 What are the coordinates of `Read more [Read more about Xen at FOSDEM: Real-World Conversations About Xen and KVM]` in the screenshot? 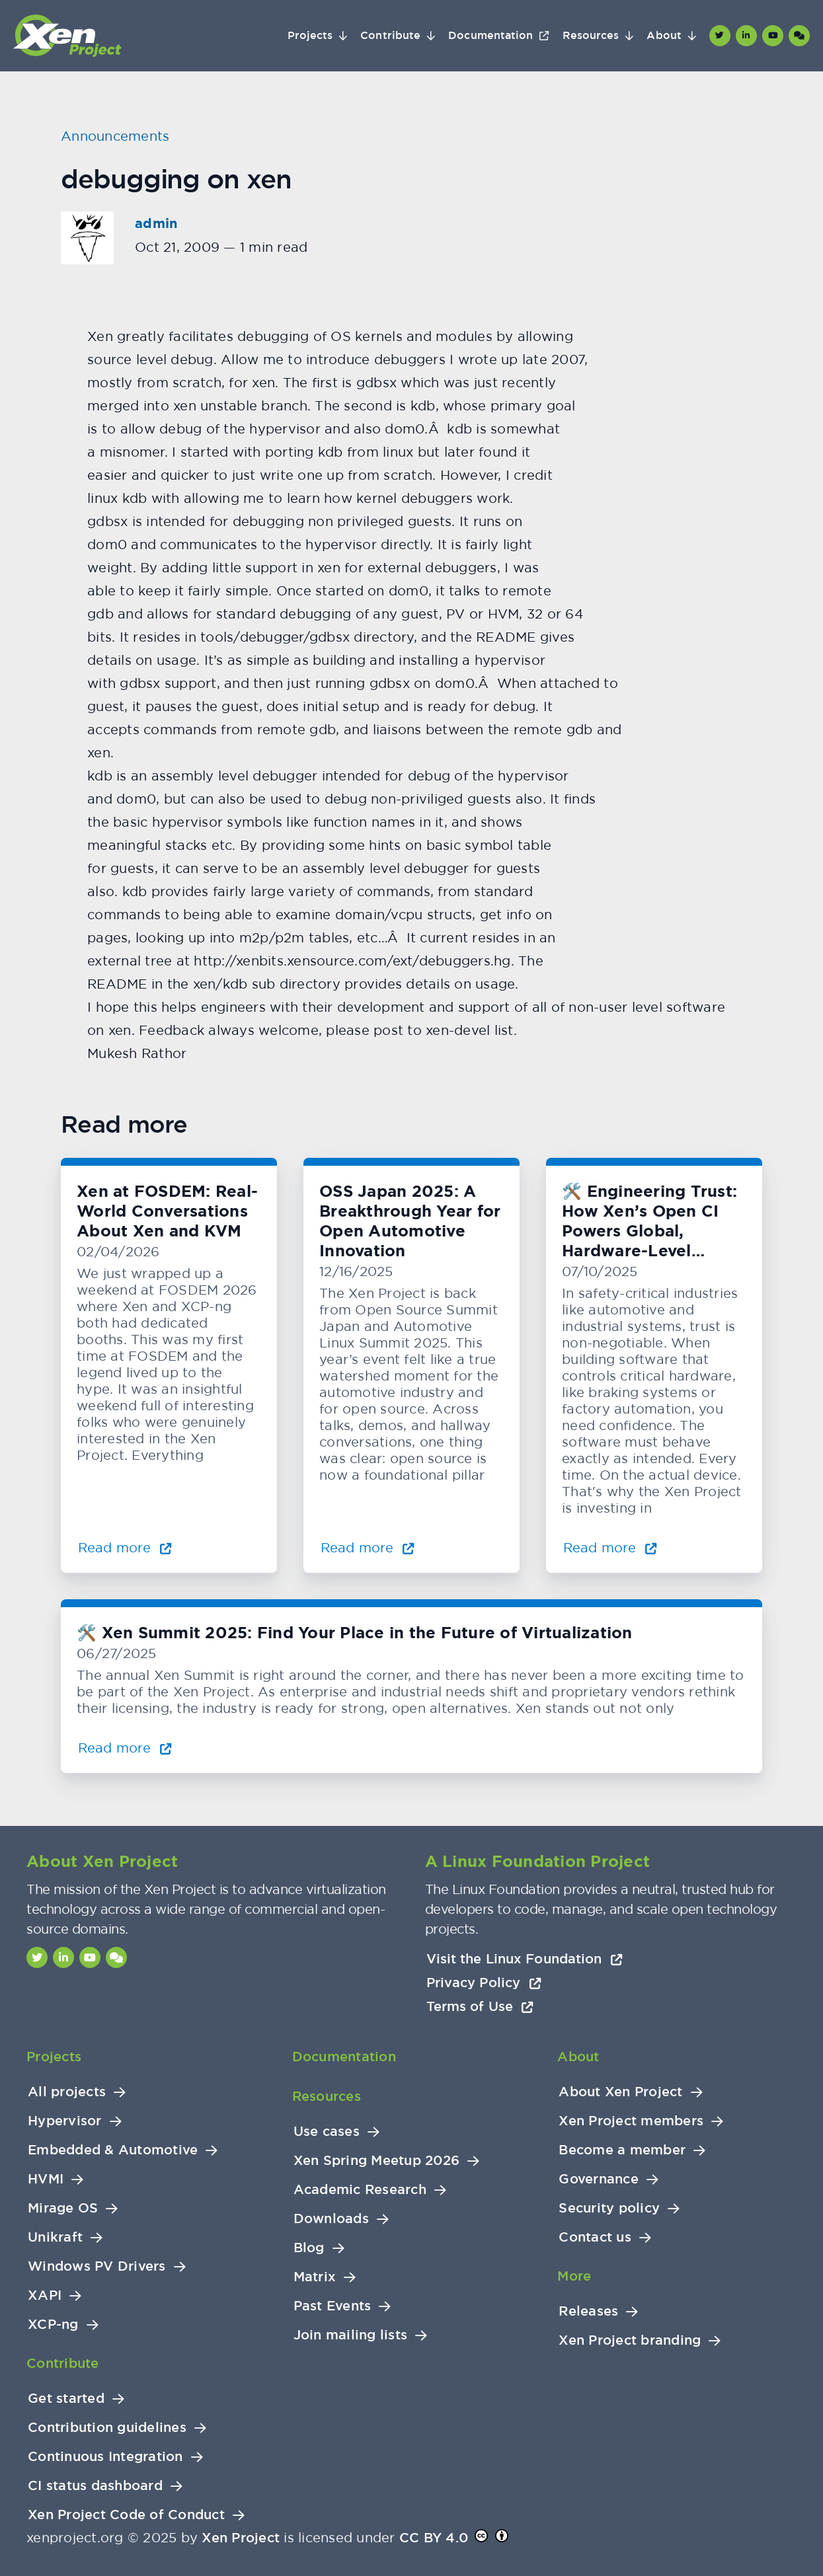 It's located at (125, 1547).